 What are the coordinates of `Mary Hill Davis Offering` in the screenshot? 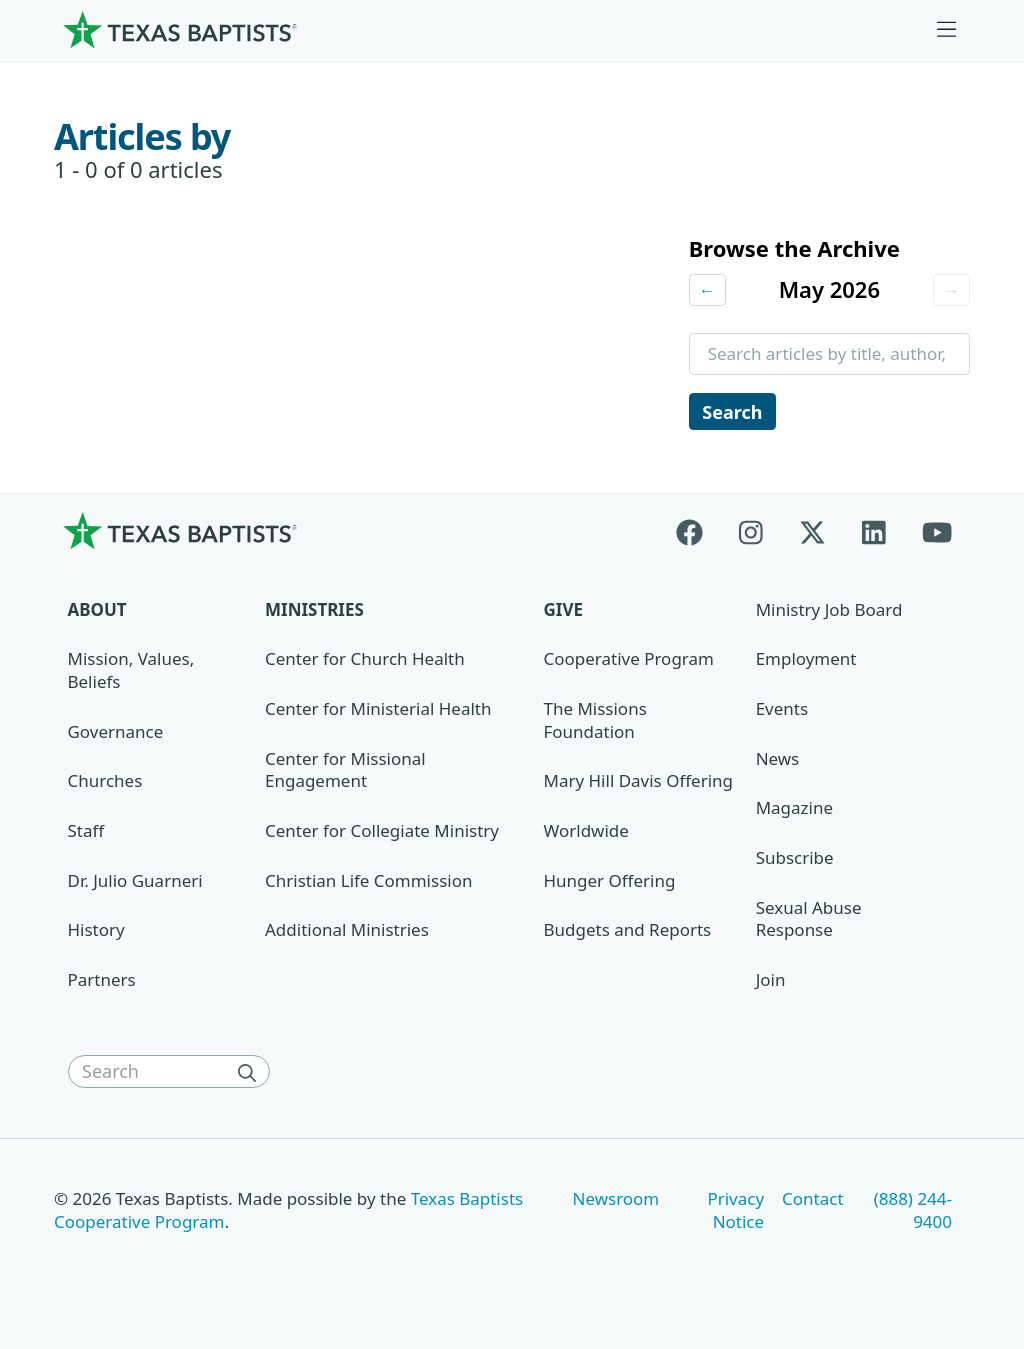 It's located at (639, 783).